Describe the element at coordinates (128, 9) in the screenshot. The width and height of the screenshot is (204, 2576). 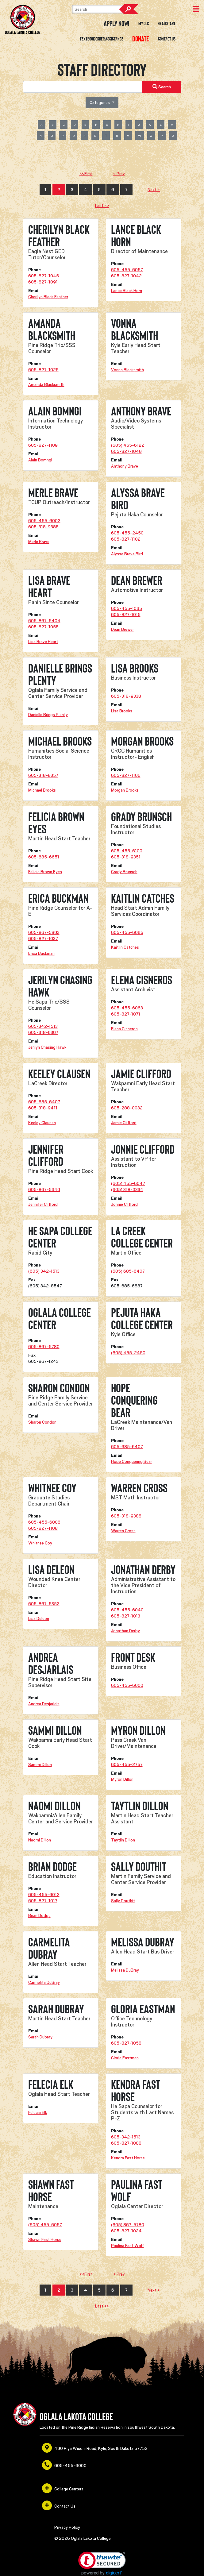
I see `Search` at that location.